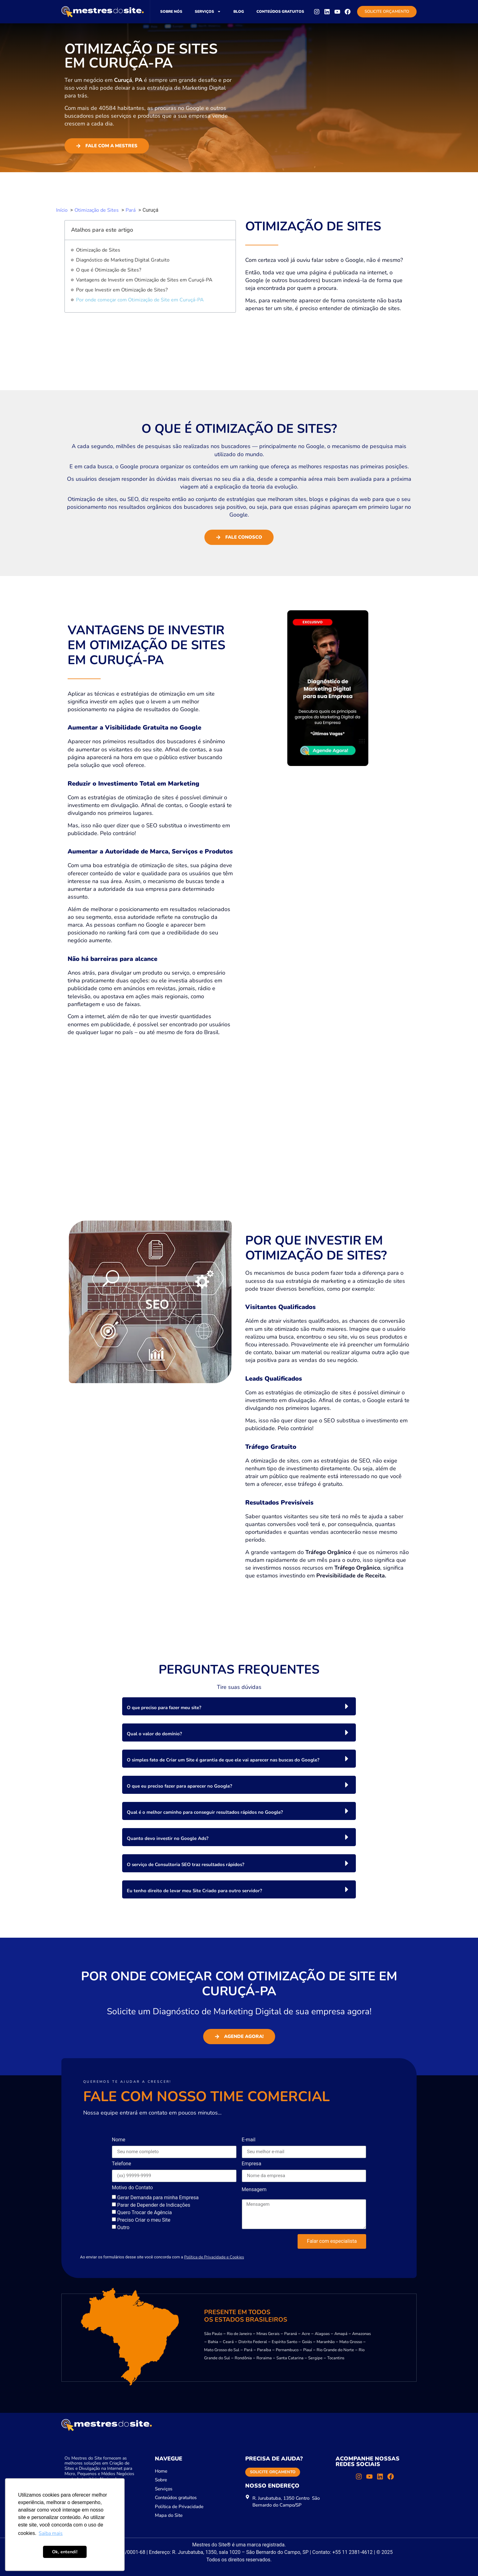 The height and width of the screenshot is (2576, 478). Describe the element at coordinates (287, 2350) in the screenshot. I see `Pernambuco` at that location.